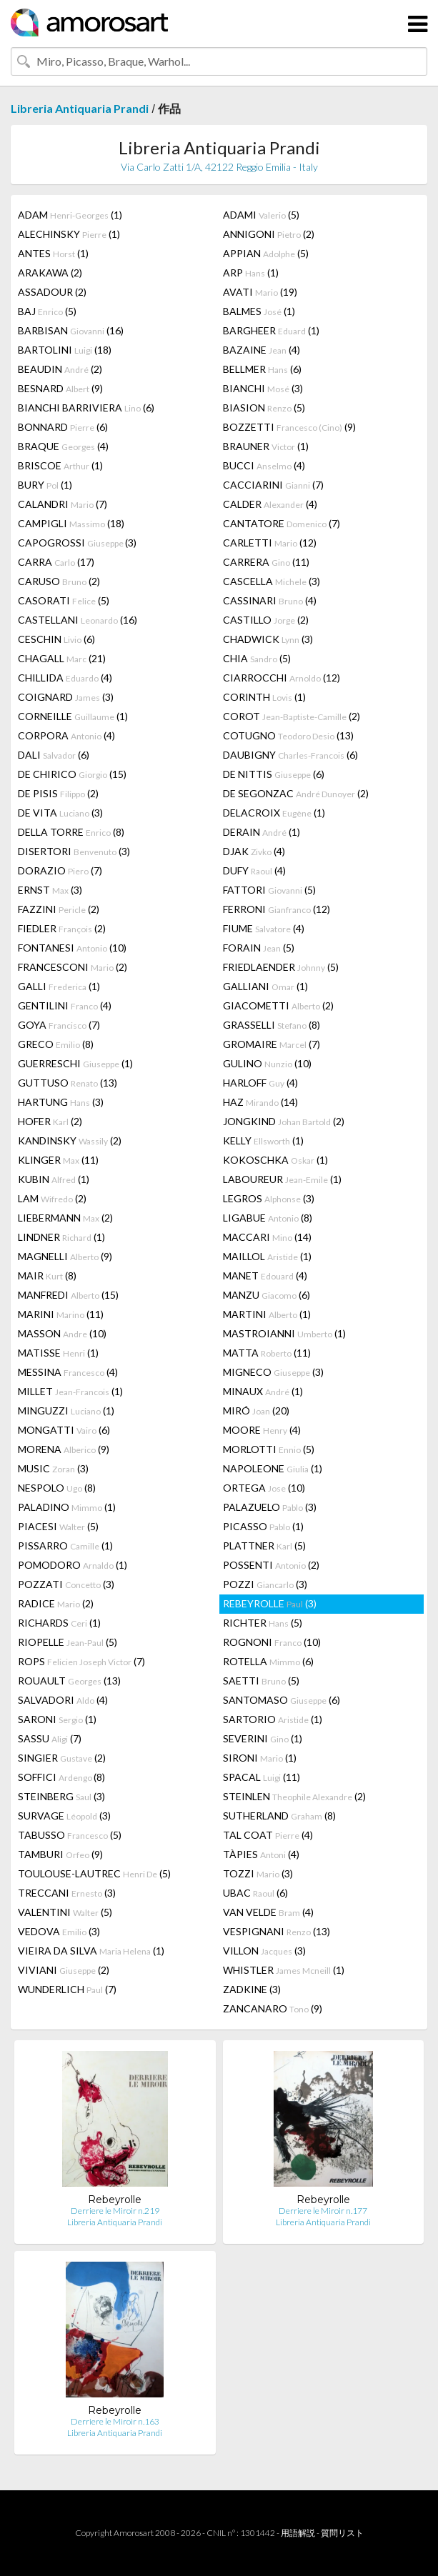 Image resolution: width=438 pixels, height=2576 pixels. Describe the element at coordinates (267, 1353) in the screenshot. I see `MATTA (11)` at that location.